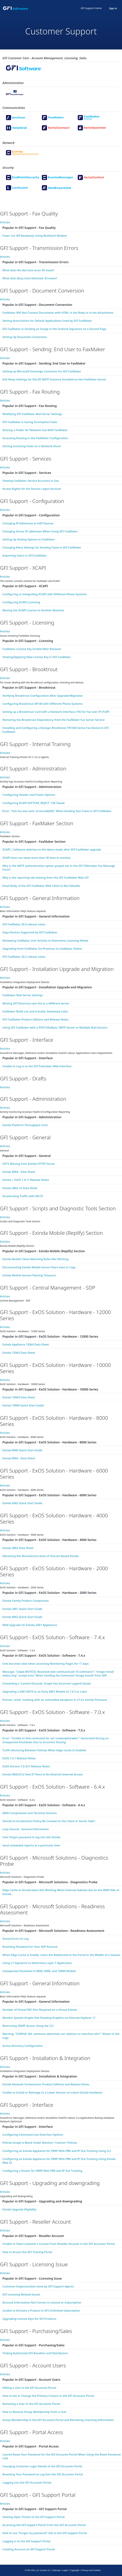 Image resolution: width=122 pixels, height=2576 pixels. What do you see at coordinates (39, 2010) in the screenshot?
I see `Number of Virtual NIC Port Required on a Virtual Exinda` at bounding box center [39, 2010].